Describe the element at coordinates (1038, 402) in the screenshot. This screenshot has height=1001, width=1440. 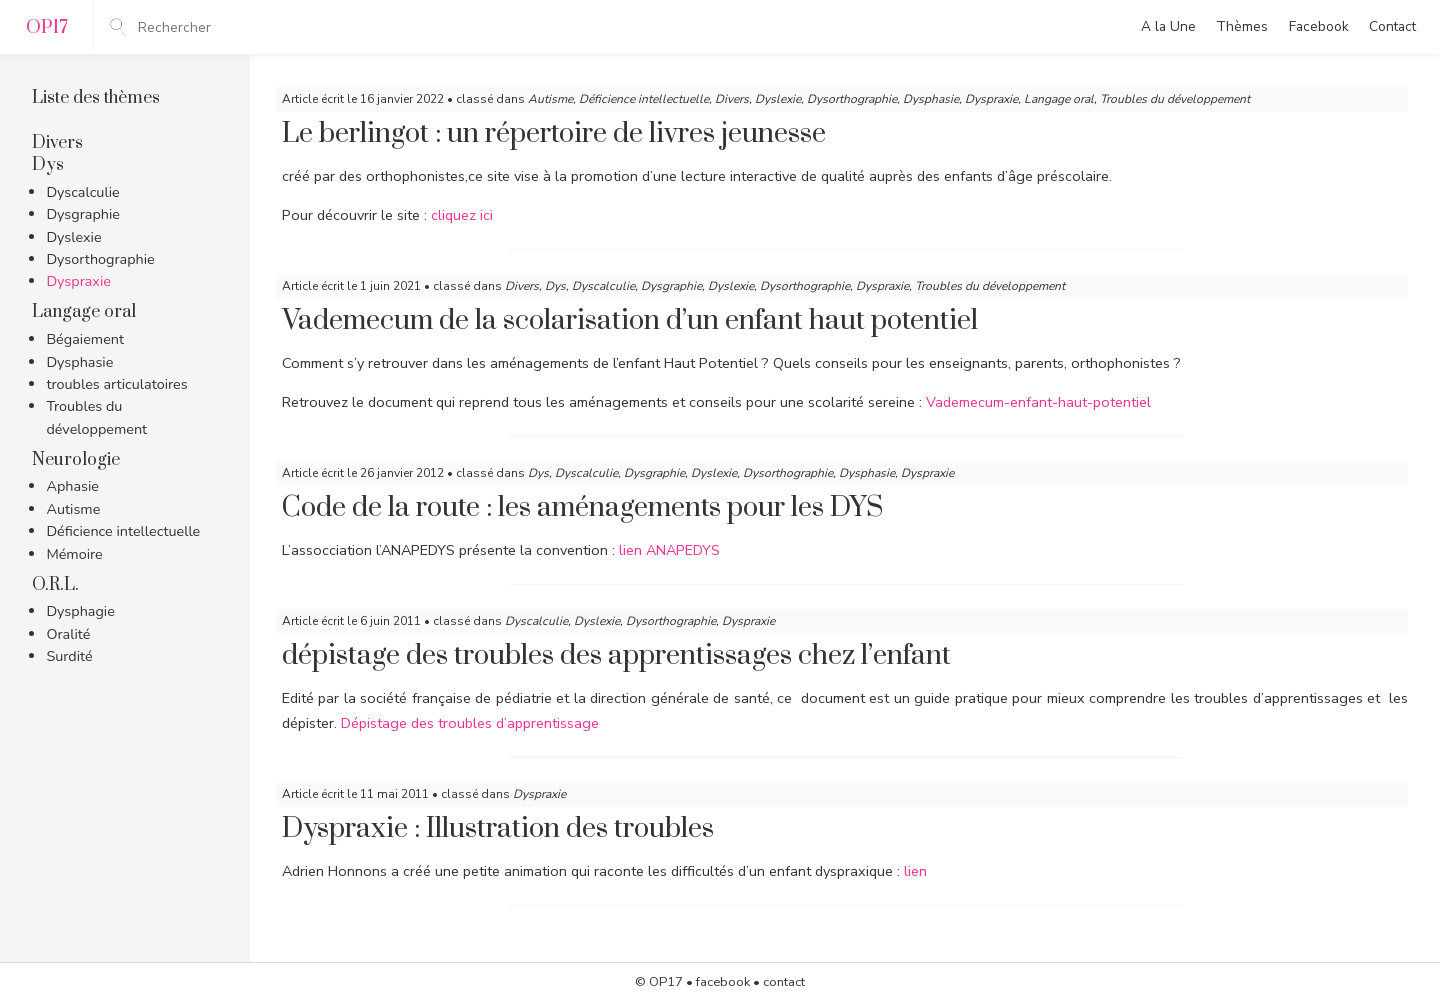
I see `Vademecum-enfant-haut-potentiel` at that location.